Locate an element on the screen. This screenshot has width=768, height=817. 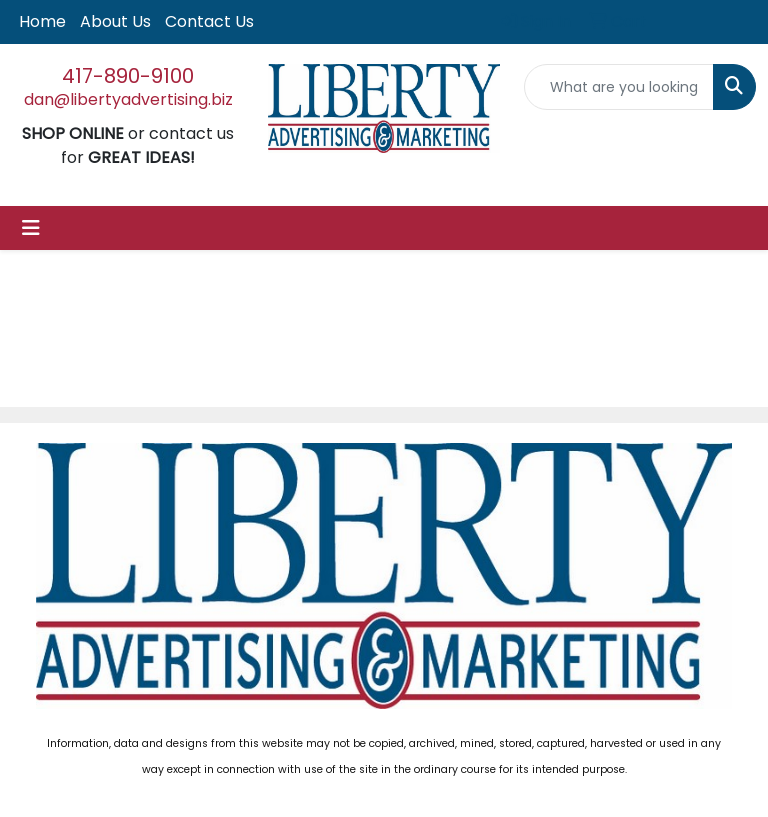
dan@libertyadvertising.biz is located at coordinates (128, 99).